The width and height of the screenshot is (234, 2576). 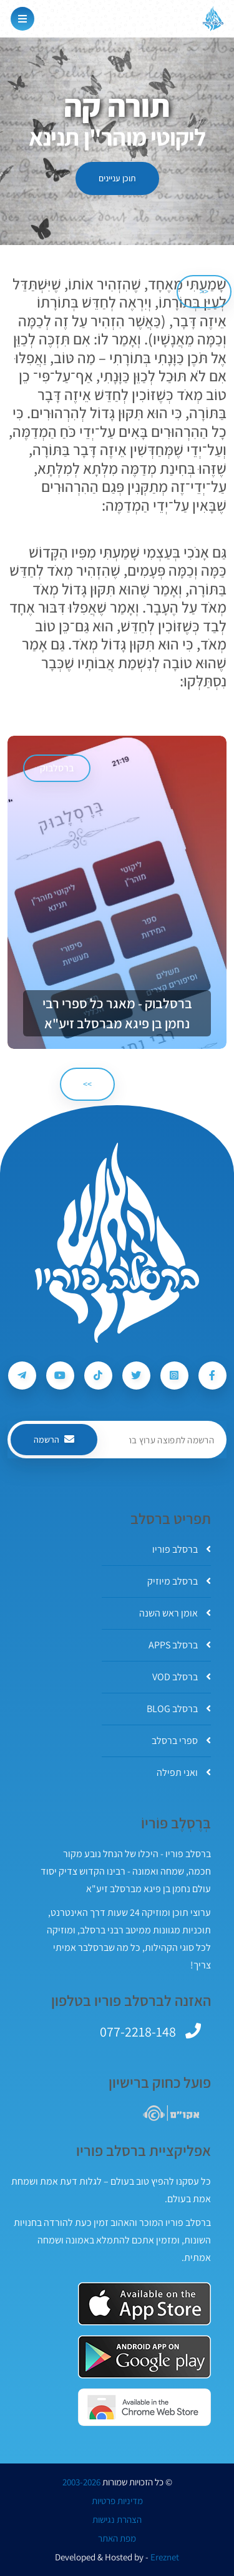 I want to click on [עקבו אחרי ברסלב פוריו ב-Telegram], so click(x=22, y=1375).